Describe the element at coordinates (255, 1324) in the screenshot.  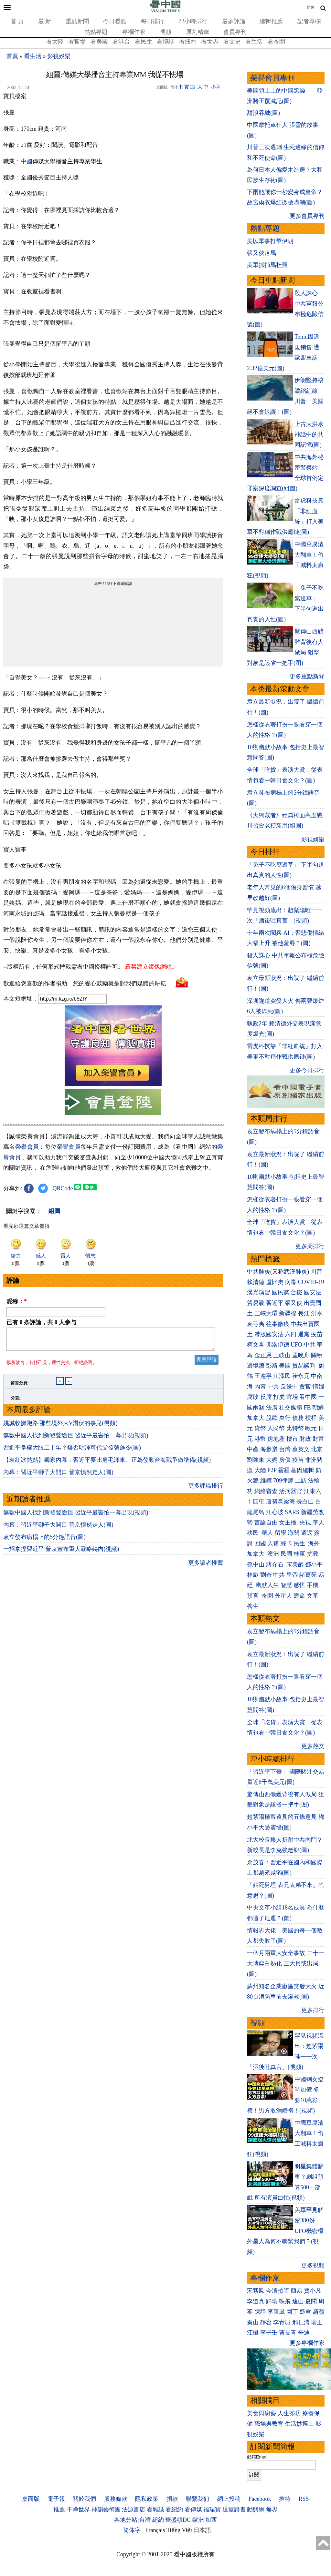
I see `袁弓夷` at that location.